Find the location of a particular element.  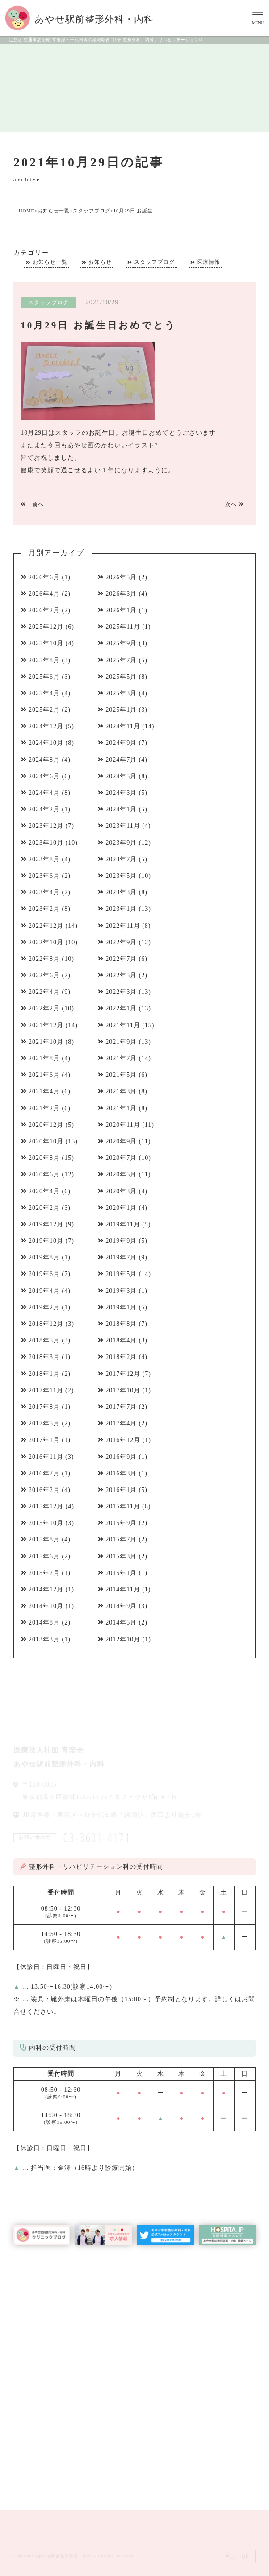

2019年1月 is located at coordinates (121, 1307).